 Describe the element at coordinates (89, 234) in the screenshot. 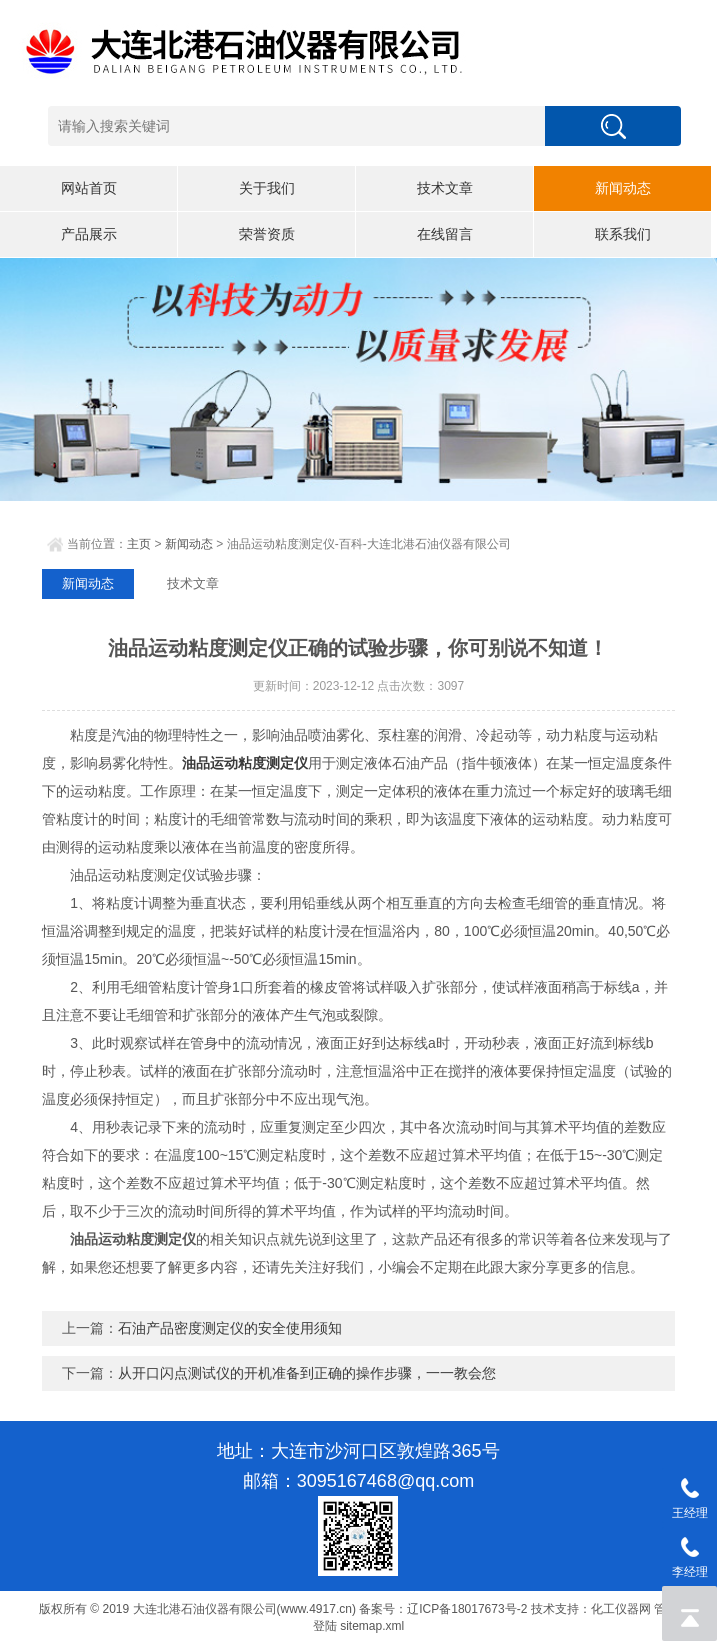

I see `产品展示` at that location.